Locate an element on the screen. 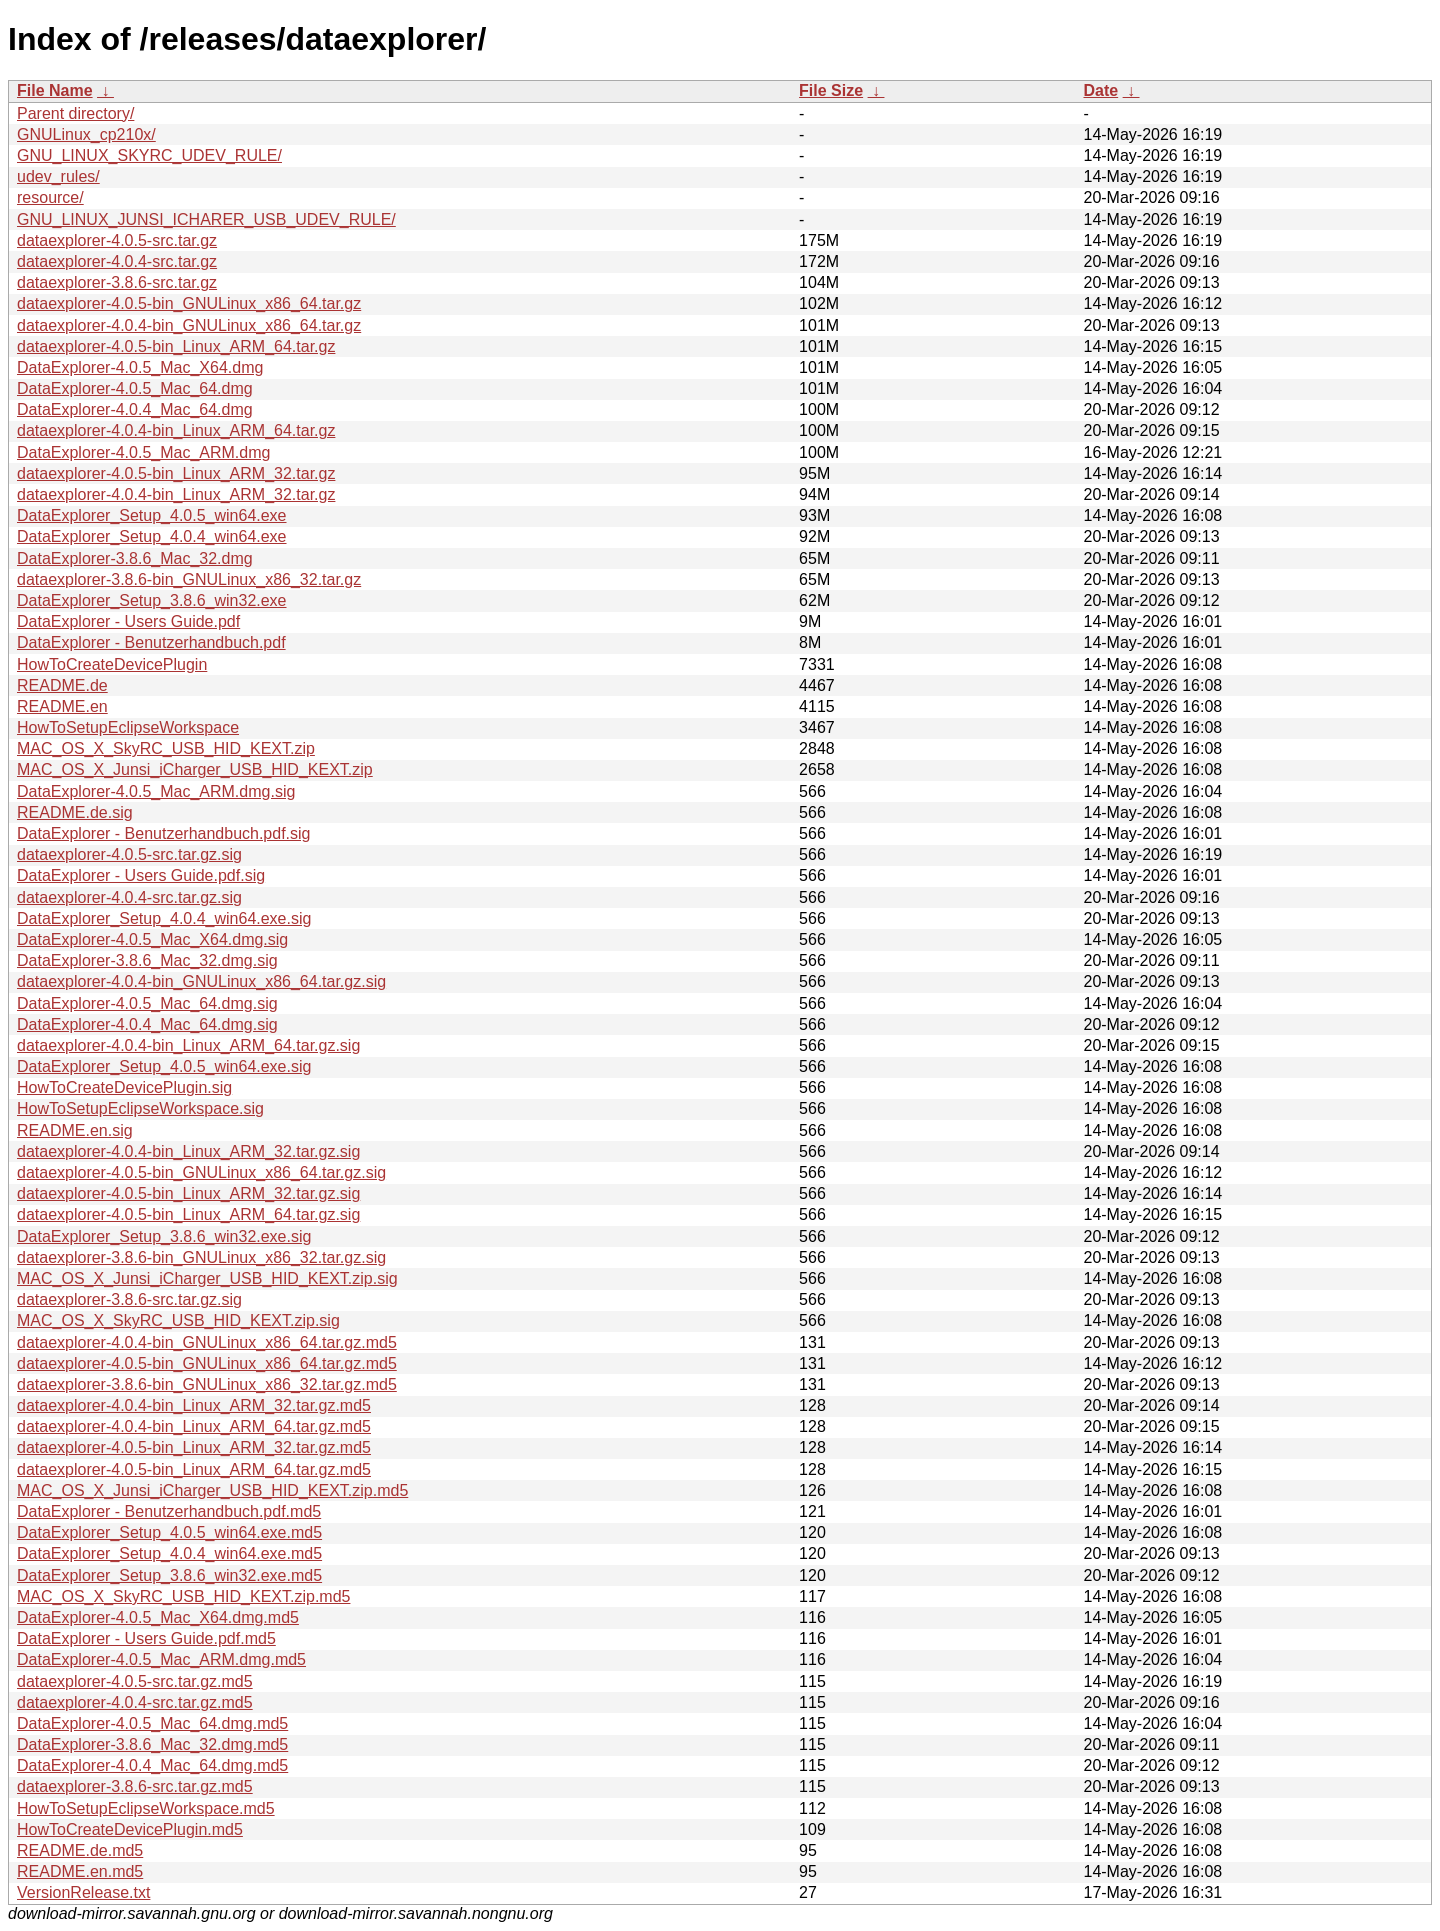 The image size is (1440, 1931). DataExplorer_Setup_4.0.5_win64.exe.md5 is located at coordinates (169, 1532).